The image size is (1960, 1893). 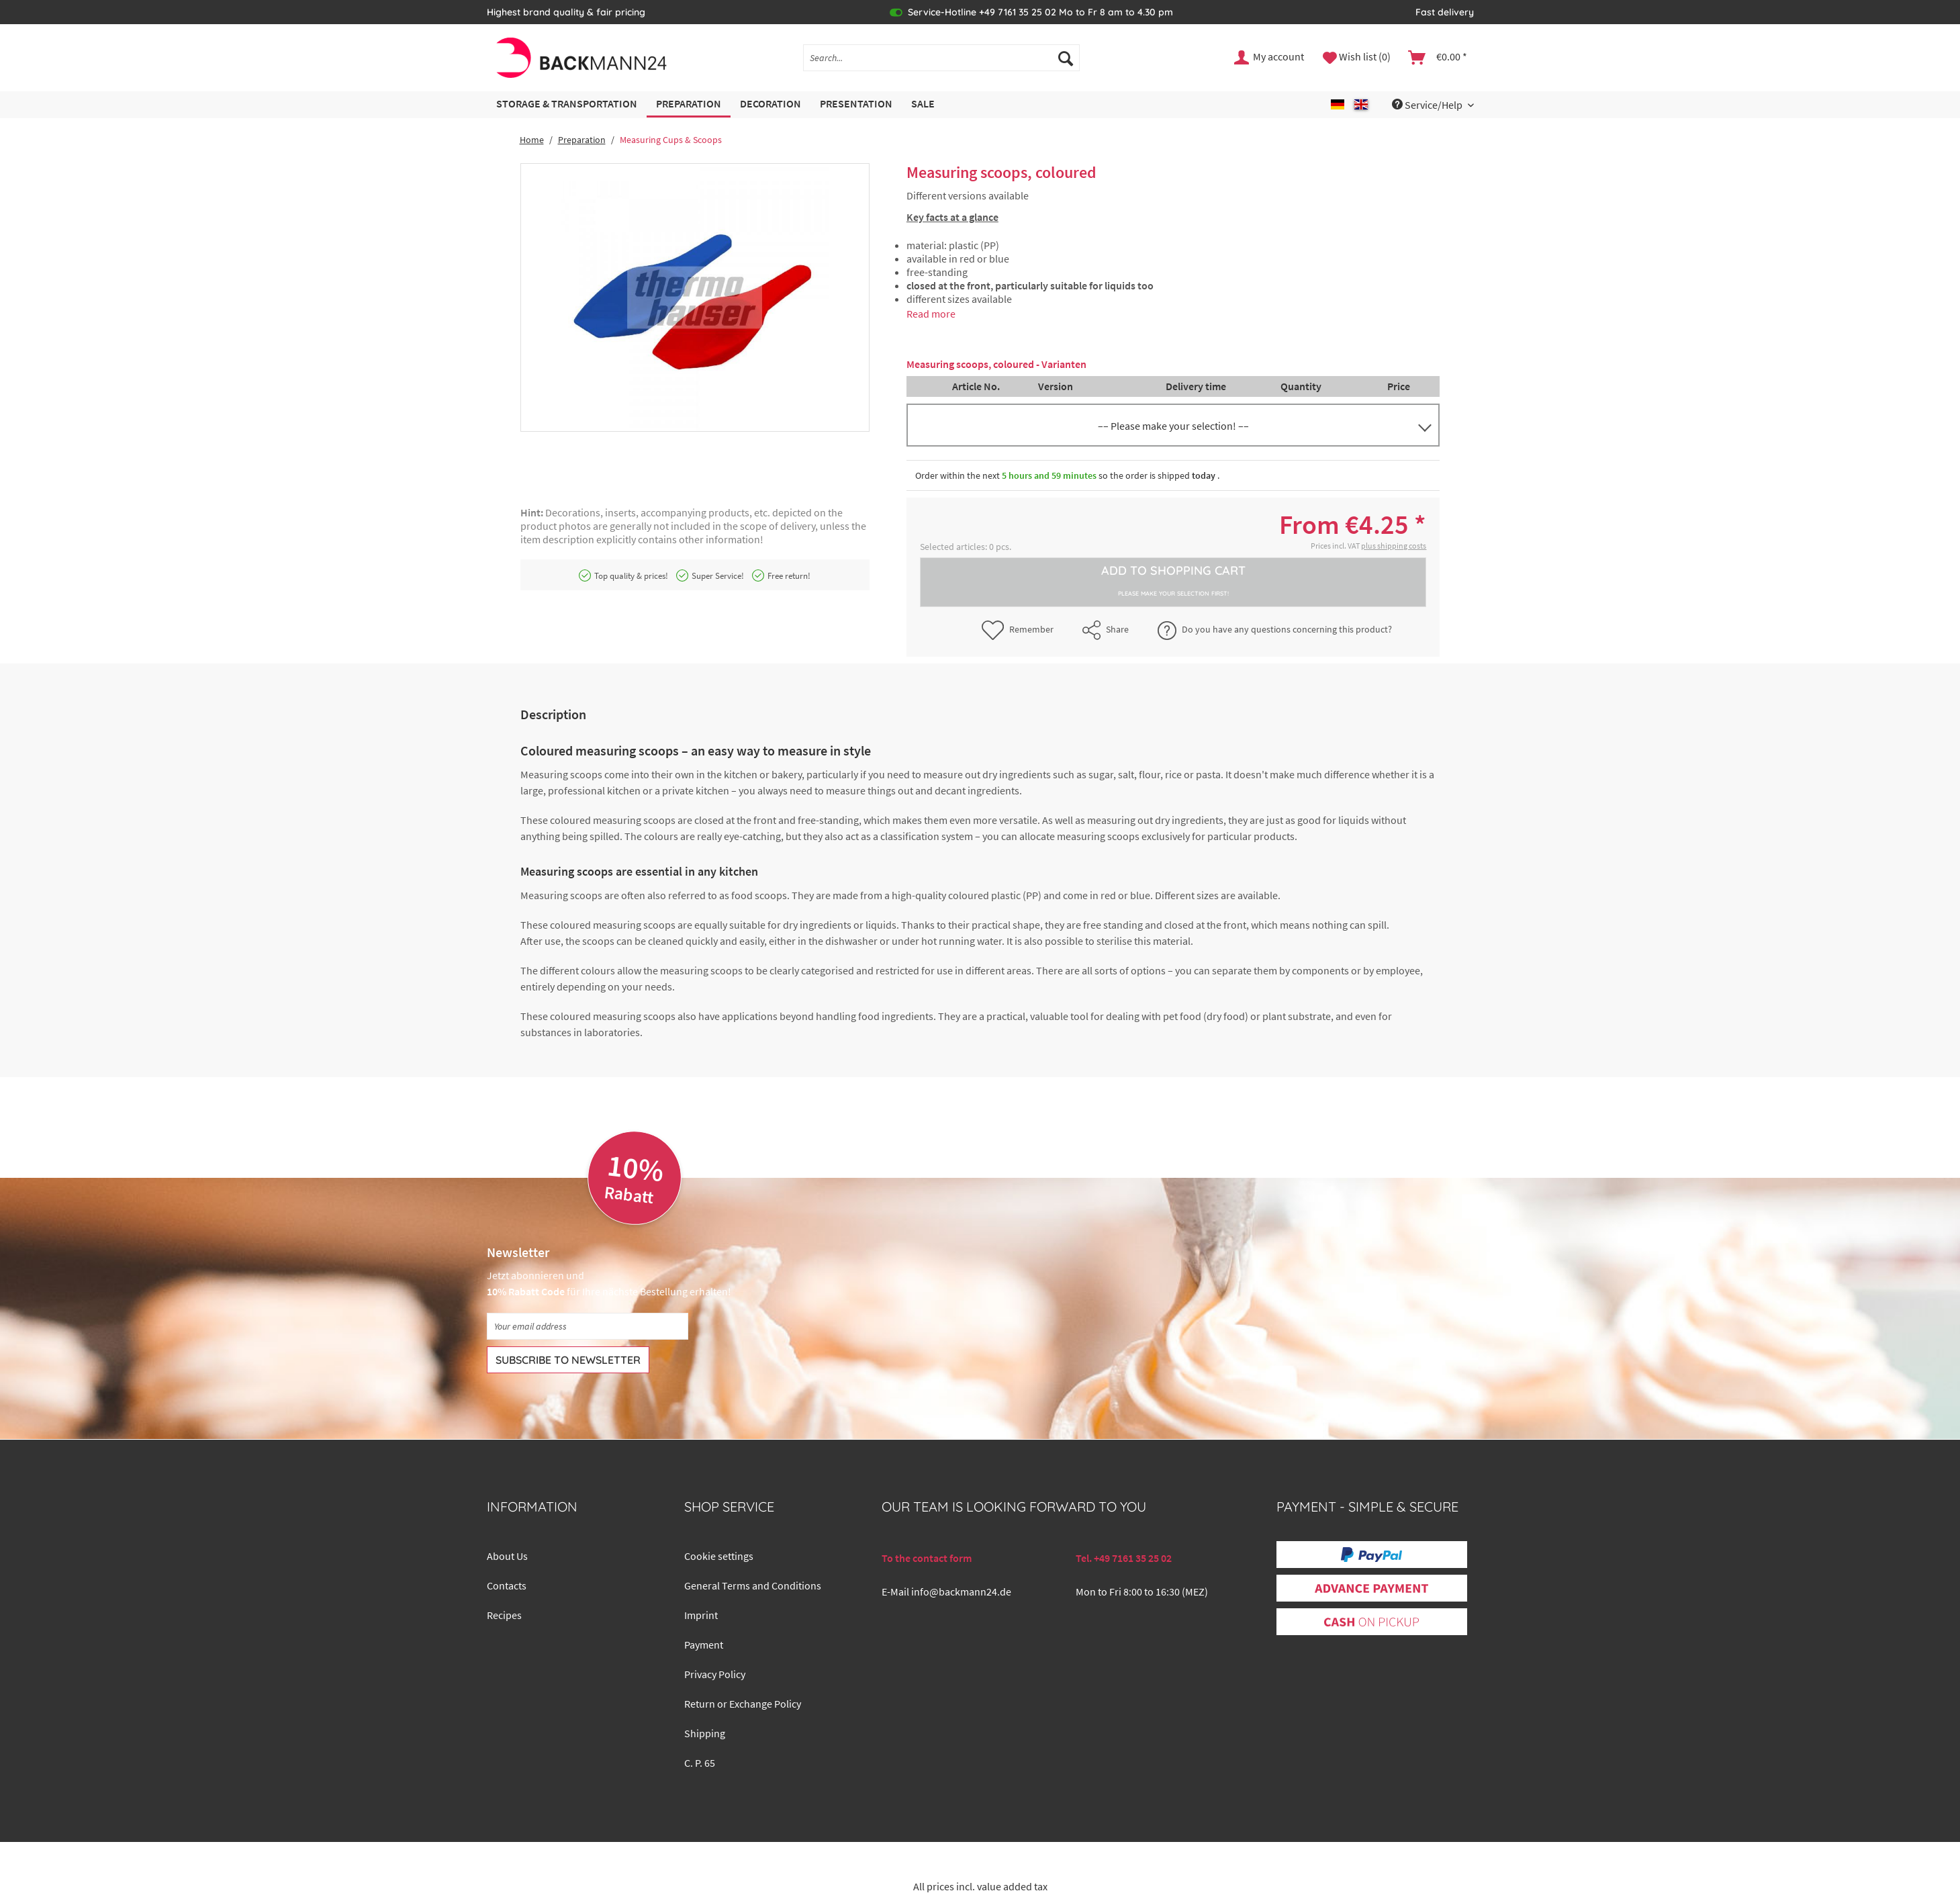 What do you see at coordinates (941, 63) in the screenshot?
I see `[menuitem]` at bounding box center [941, 63].